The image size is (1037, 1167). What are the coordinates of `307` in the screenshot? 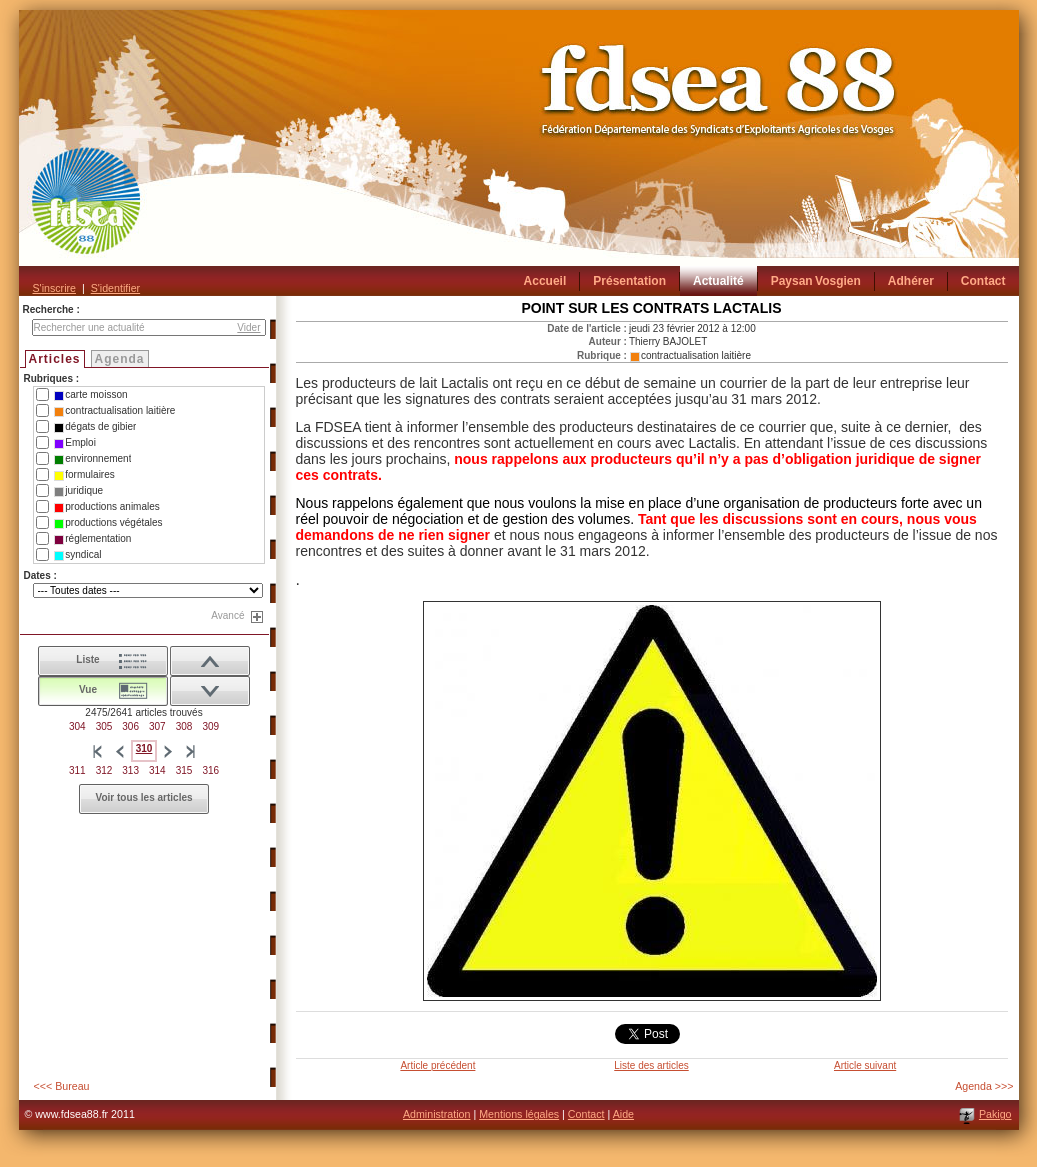 It's located at (157, 726).